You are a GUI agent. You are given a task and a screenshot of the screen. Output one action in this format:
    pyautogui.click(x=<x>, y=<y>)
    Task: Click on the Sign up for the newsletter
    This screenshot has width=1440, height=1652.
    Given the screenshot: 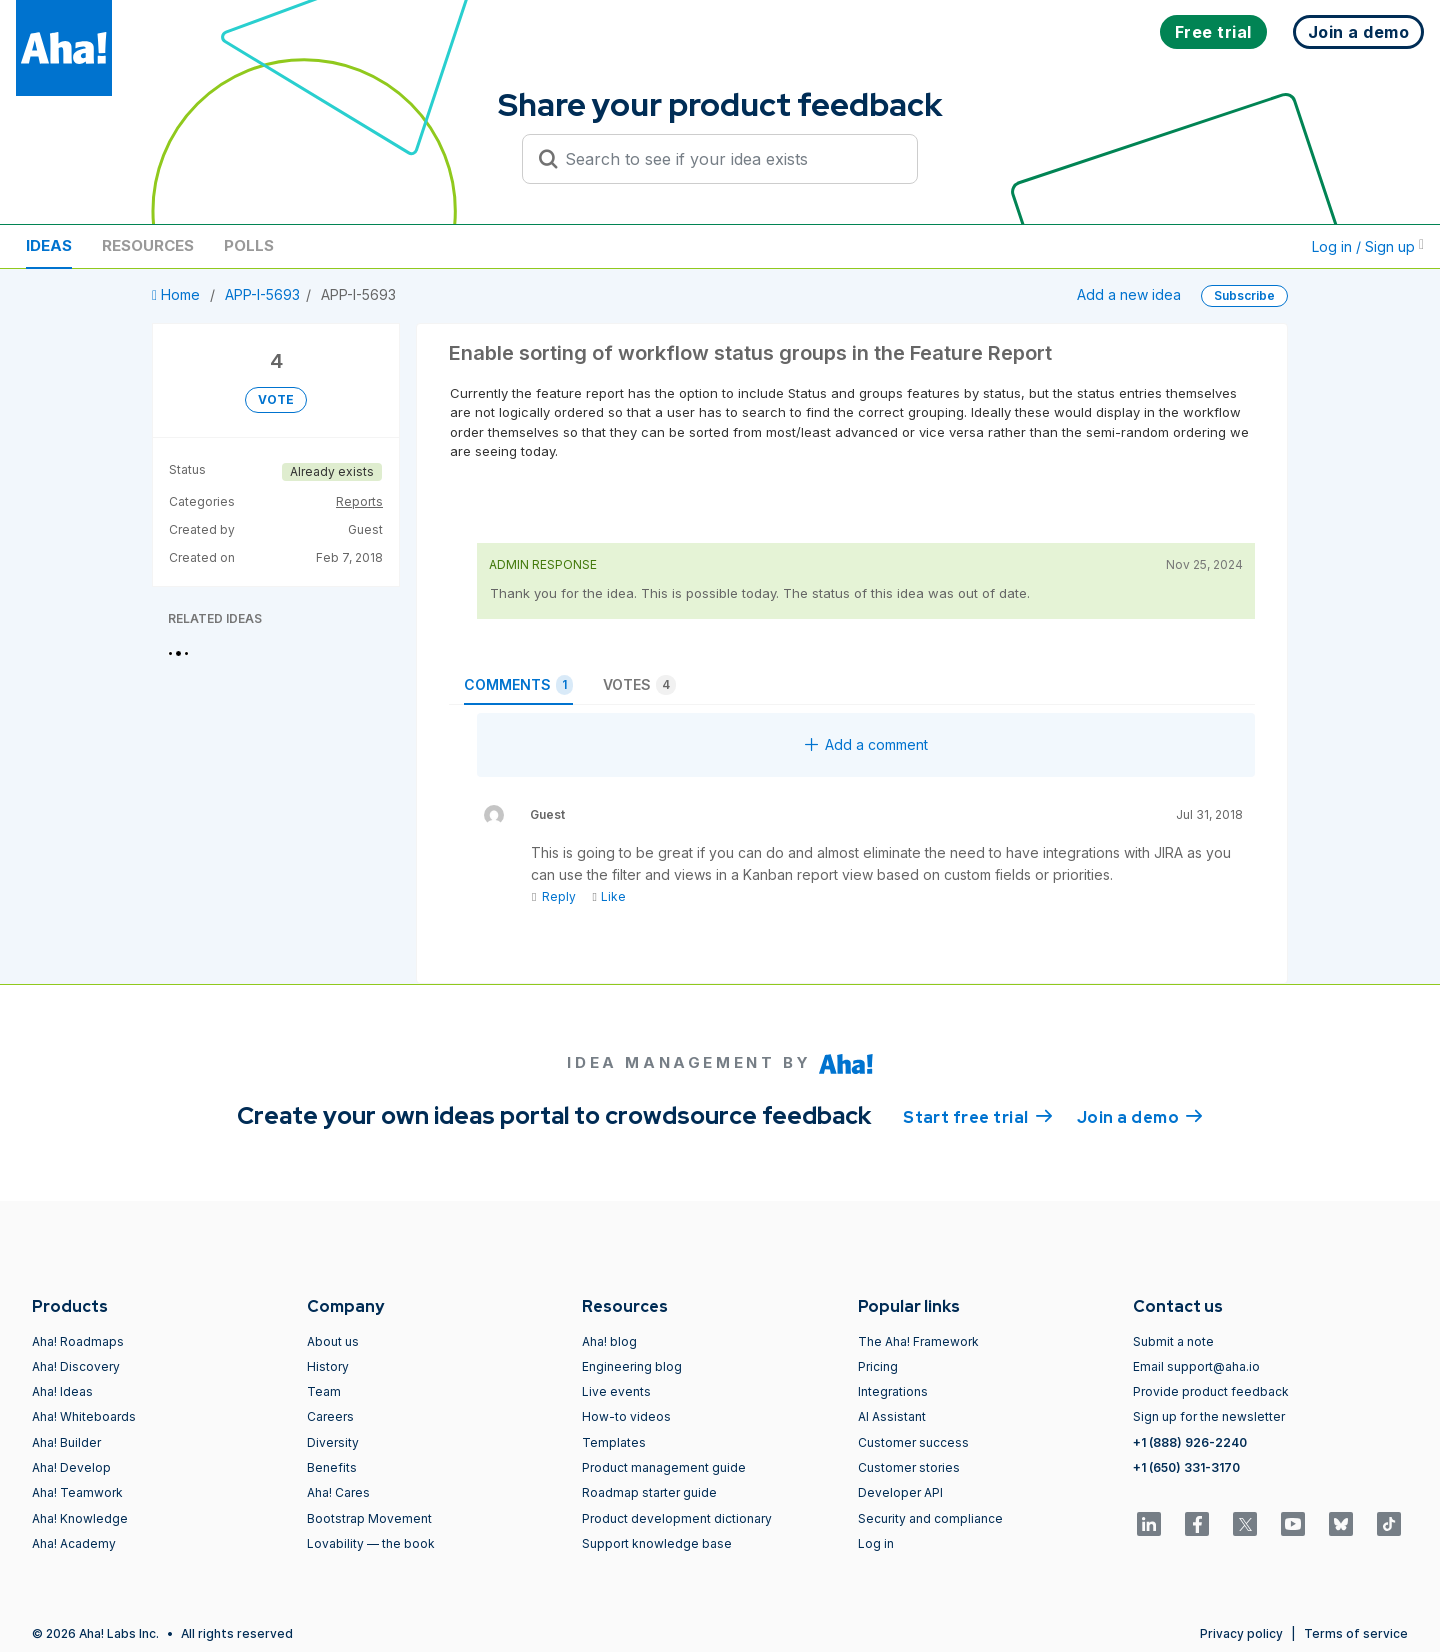 What is the action you would take?
    pyautogui.click(x=1209, y=1416)
    